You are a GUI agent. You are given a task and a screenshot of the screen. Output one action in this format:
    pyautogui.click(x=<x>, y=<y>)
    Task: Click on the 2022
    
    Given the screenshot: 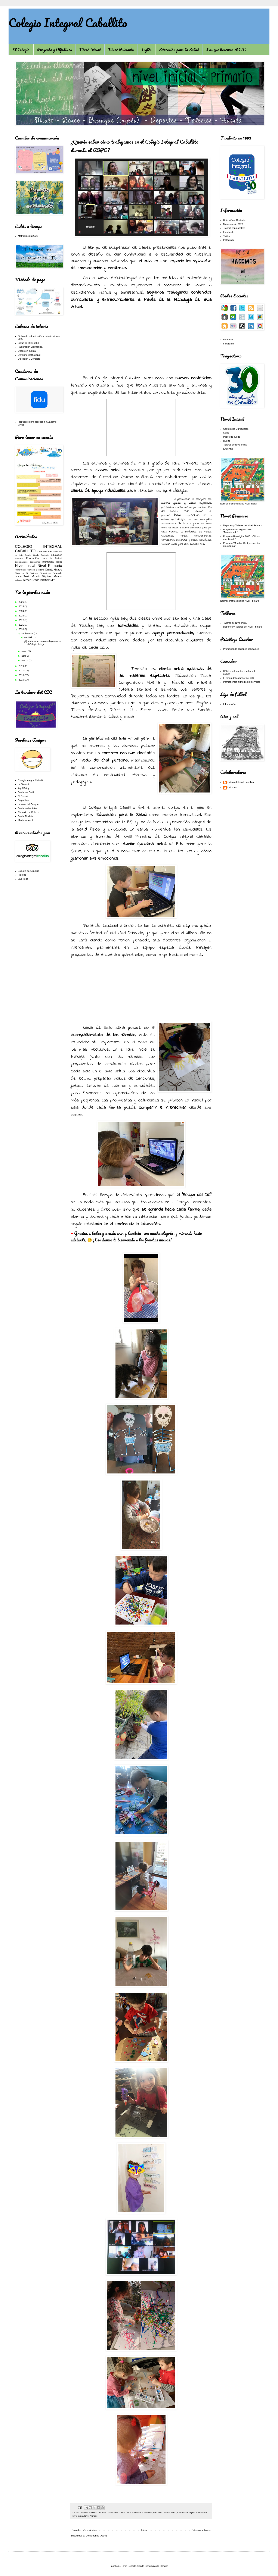 What is the action you would take?
    pyautogui.click(x=22, y=620)
    